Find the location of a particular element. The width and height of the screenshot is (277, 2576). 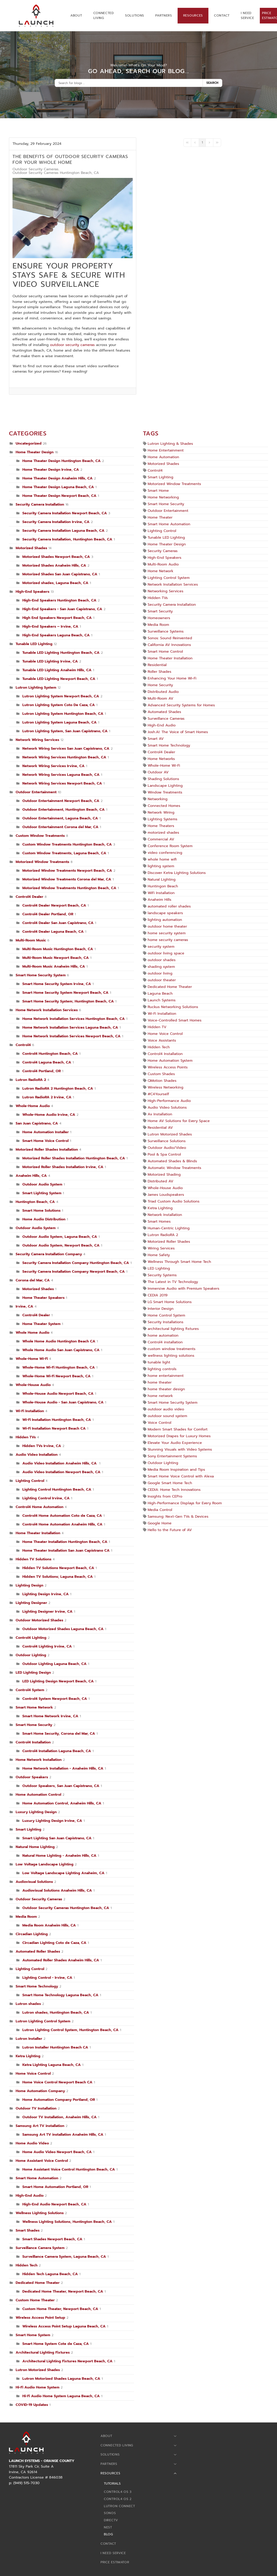

lighting automation is located at coordinates (165, 919).